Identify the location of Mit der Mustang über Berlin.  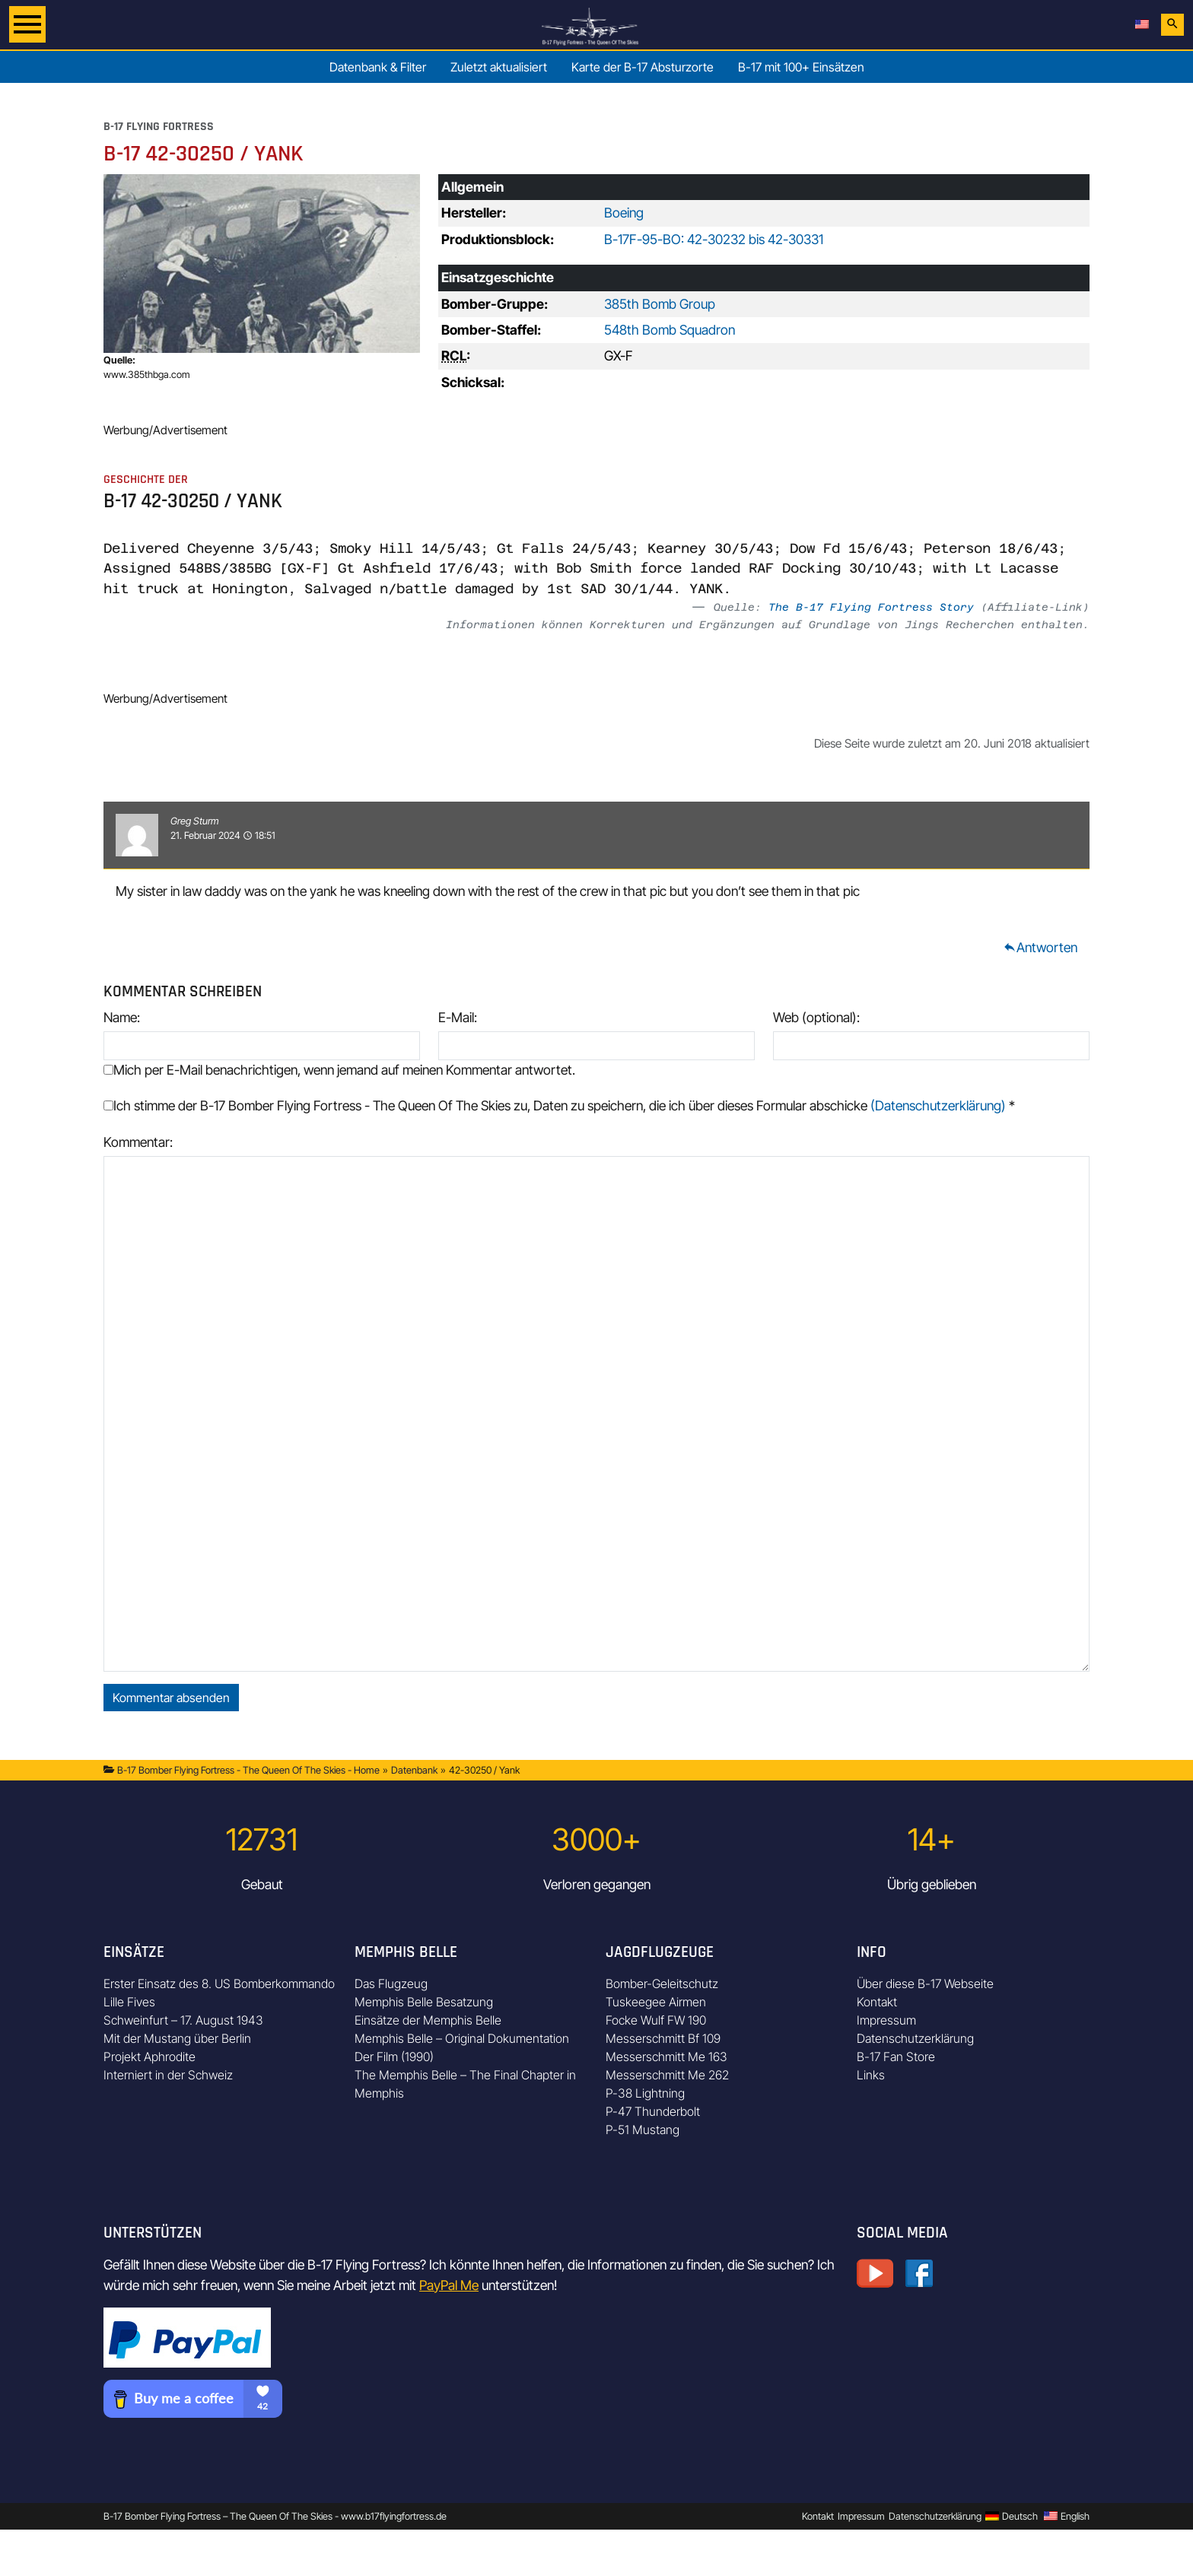
(177, 2038).